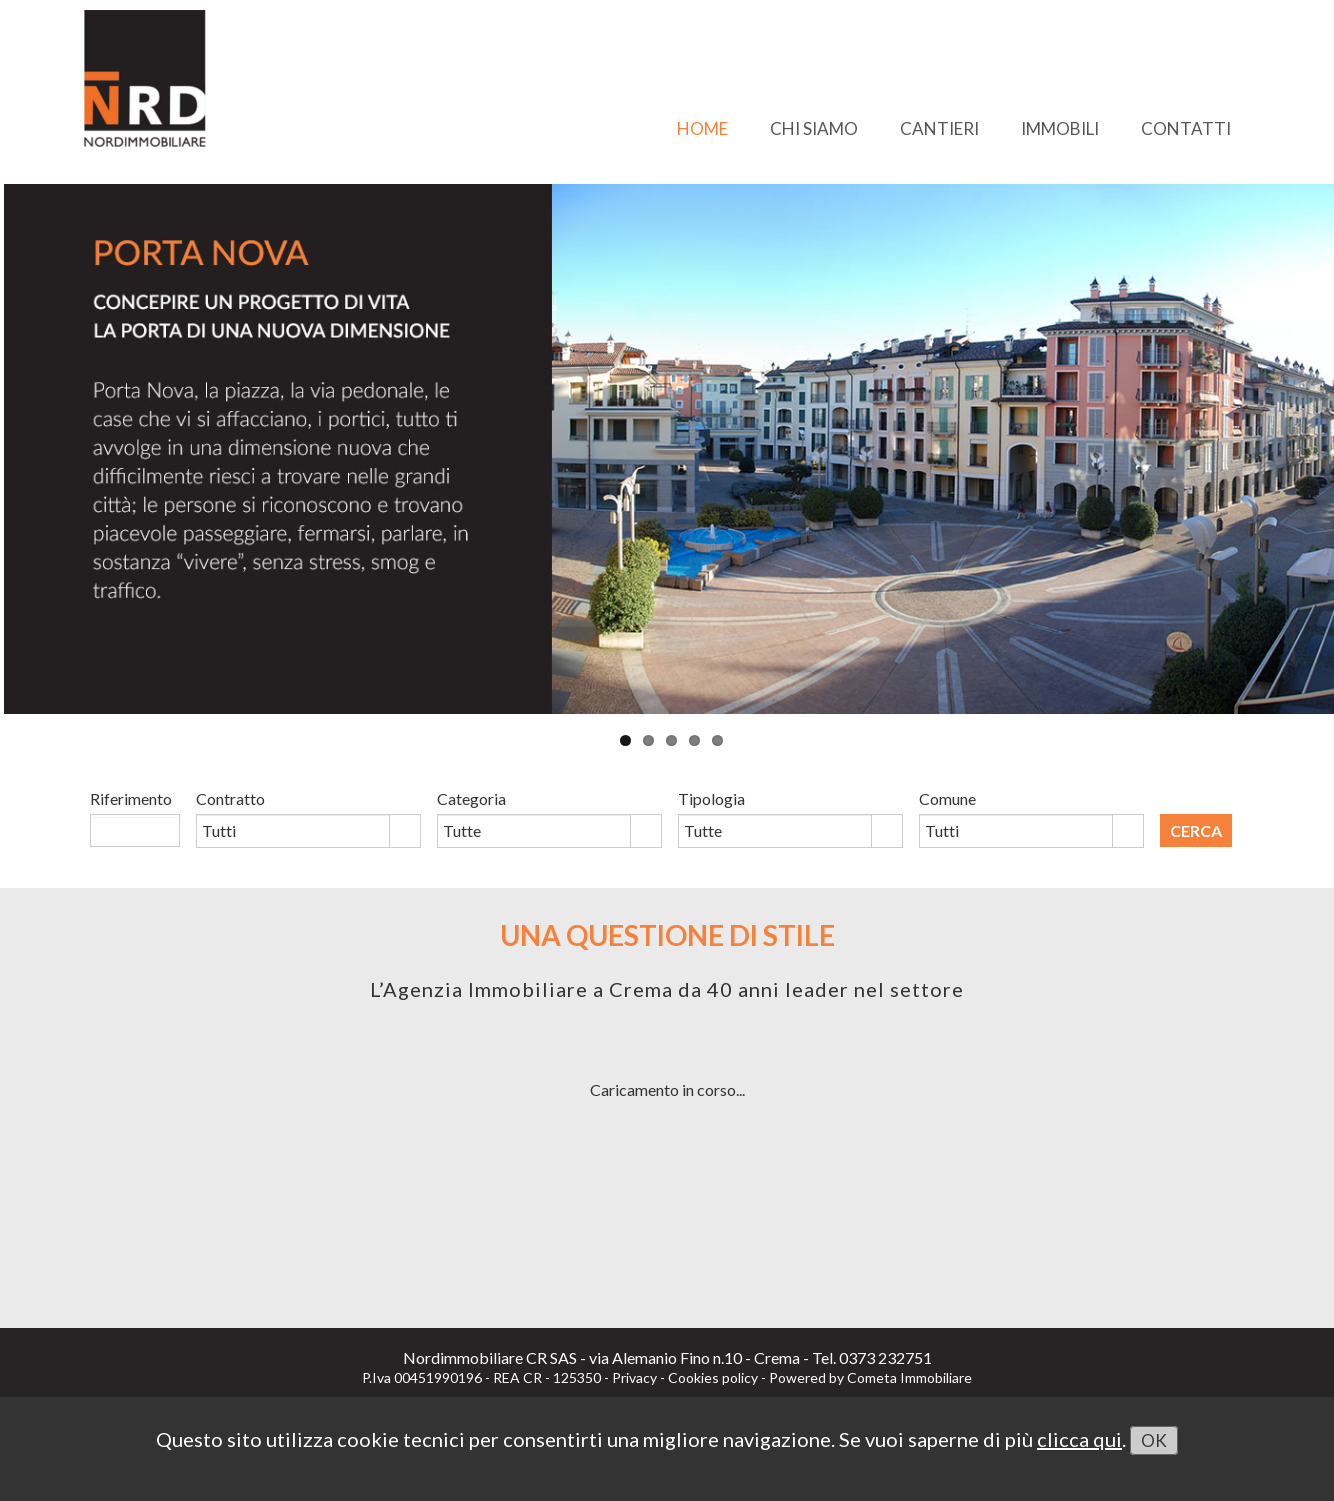 The height and width of the screenshot is (1501, 1334). What do you see at coordinates (405, 833) in the screenshot?
I see `select [button]` at bounding box center [405, 833].